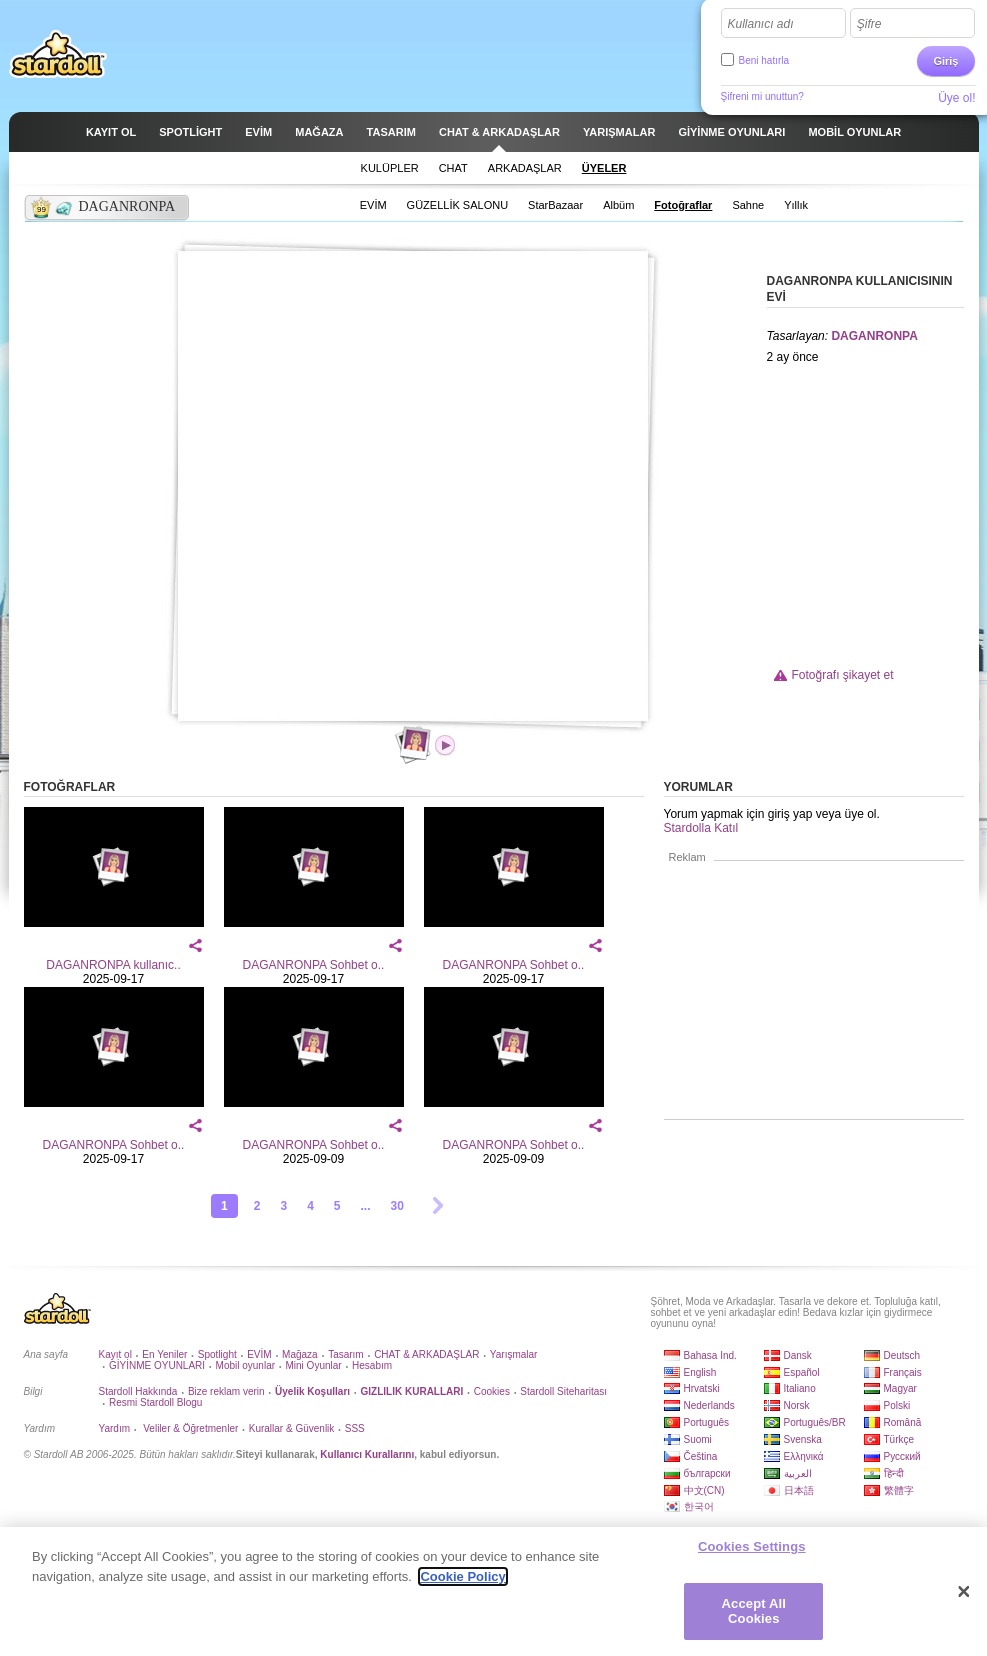 The height and width of the screenshot is (1656, 987). What do you see at coordinates (762, 96) in the screenshot?
I see `Şifreni mi unuttun?` at bounding box center [762, 96].